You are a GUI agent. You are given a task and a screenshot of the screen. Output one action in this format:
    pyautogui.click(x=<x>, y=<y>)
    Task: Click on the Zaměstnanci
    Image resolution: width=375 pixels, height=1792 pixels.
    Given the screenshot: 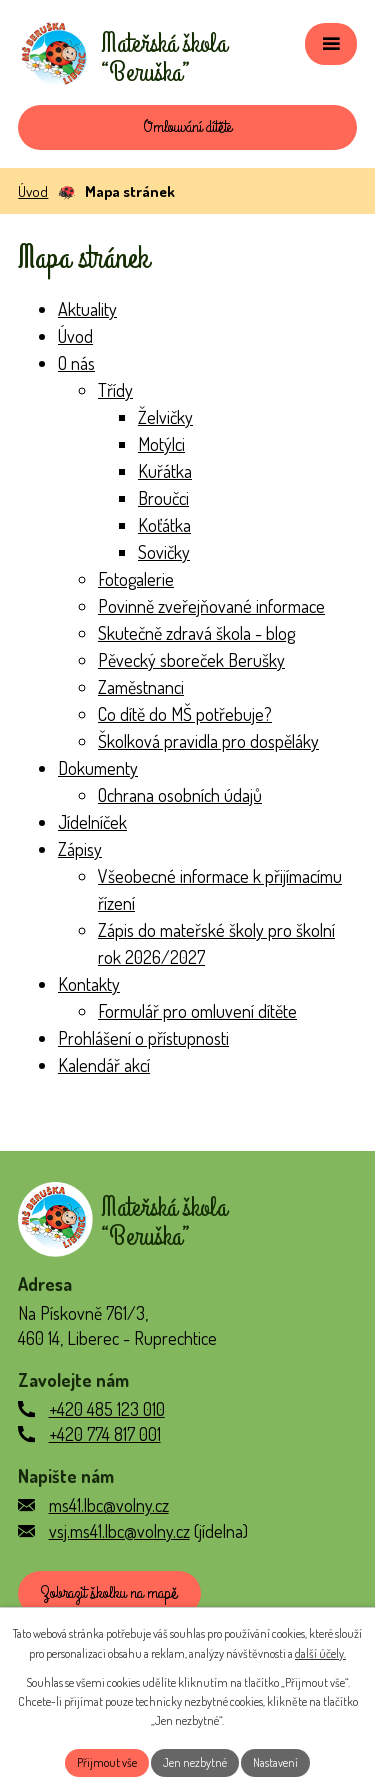 What is the action you would take?
    pyautogui.click(x=141, y=687)
    